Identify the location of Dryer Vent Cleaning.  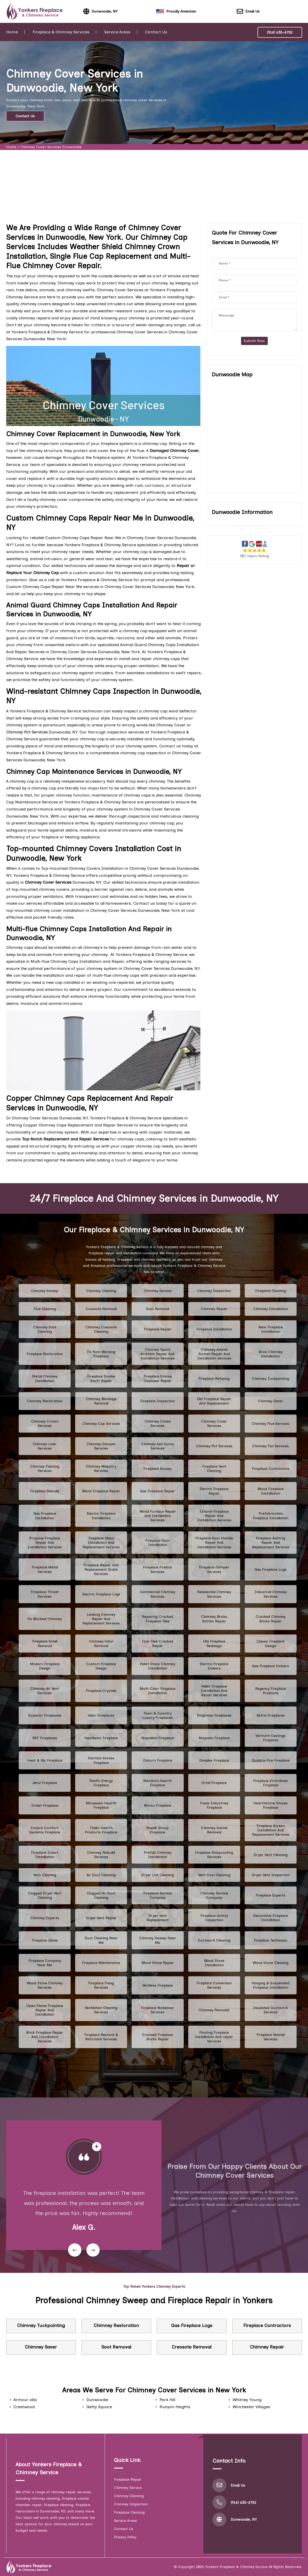
(270, 1855).